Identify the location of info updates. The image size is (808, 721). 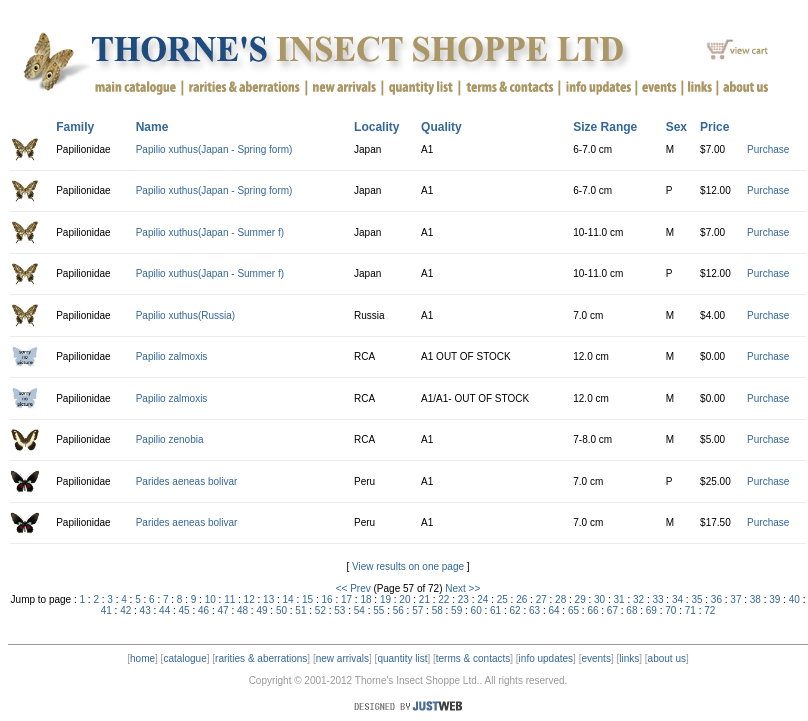
(546, 658).